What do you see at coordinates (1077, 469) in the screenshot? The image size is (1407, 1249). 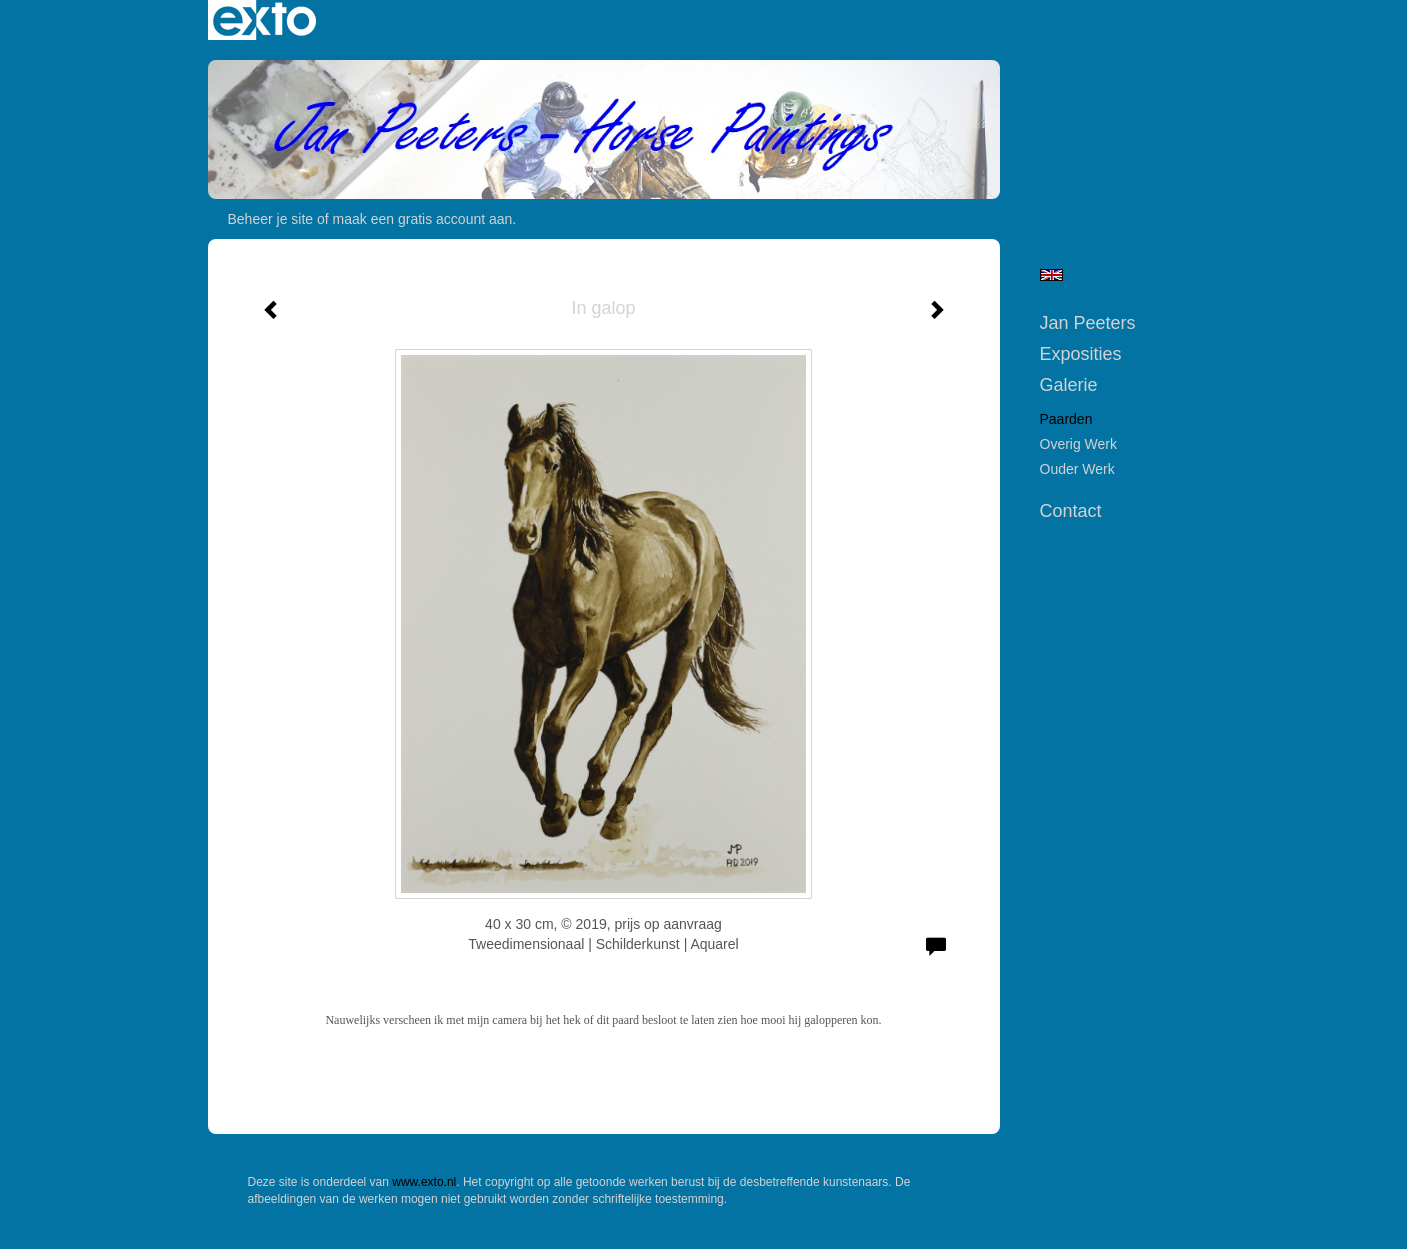 I see `Ouder werk` at bounding box center [1077, 469].